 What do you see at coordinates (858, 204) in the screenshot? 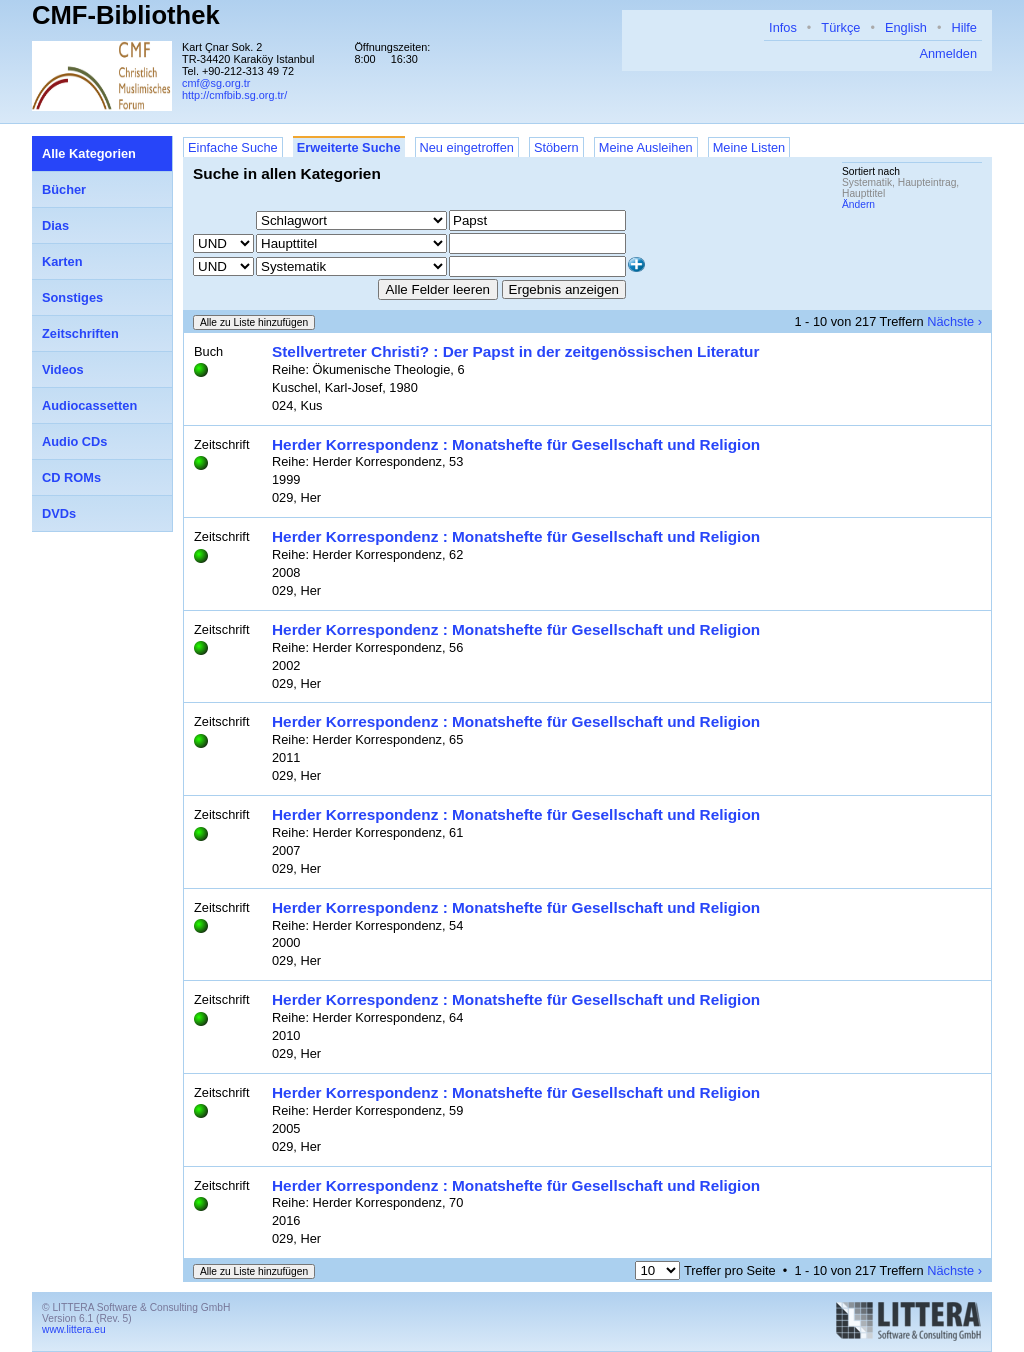
I see `Ändern` at bounding box center [858, 204].